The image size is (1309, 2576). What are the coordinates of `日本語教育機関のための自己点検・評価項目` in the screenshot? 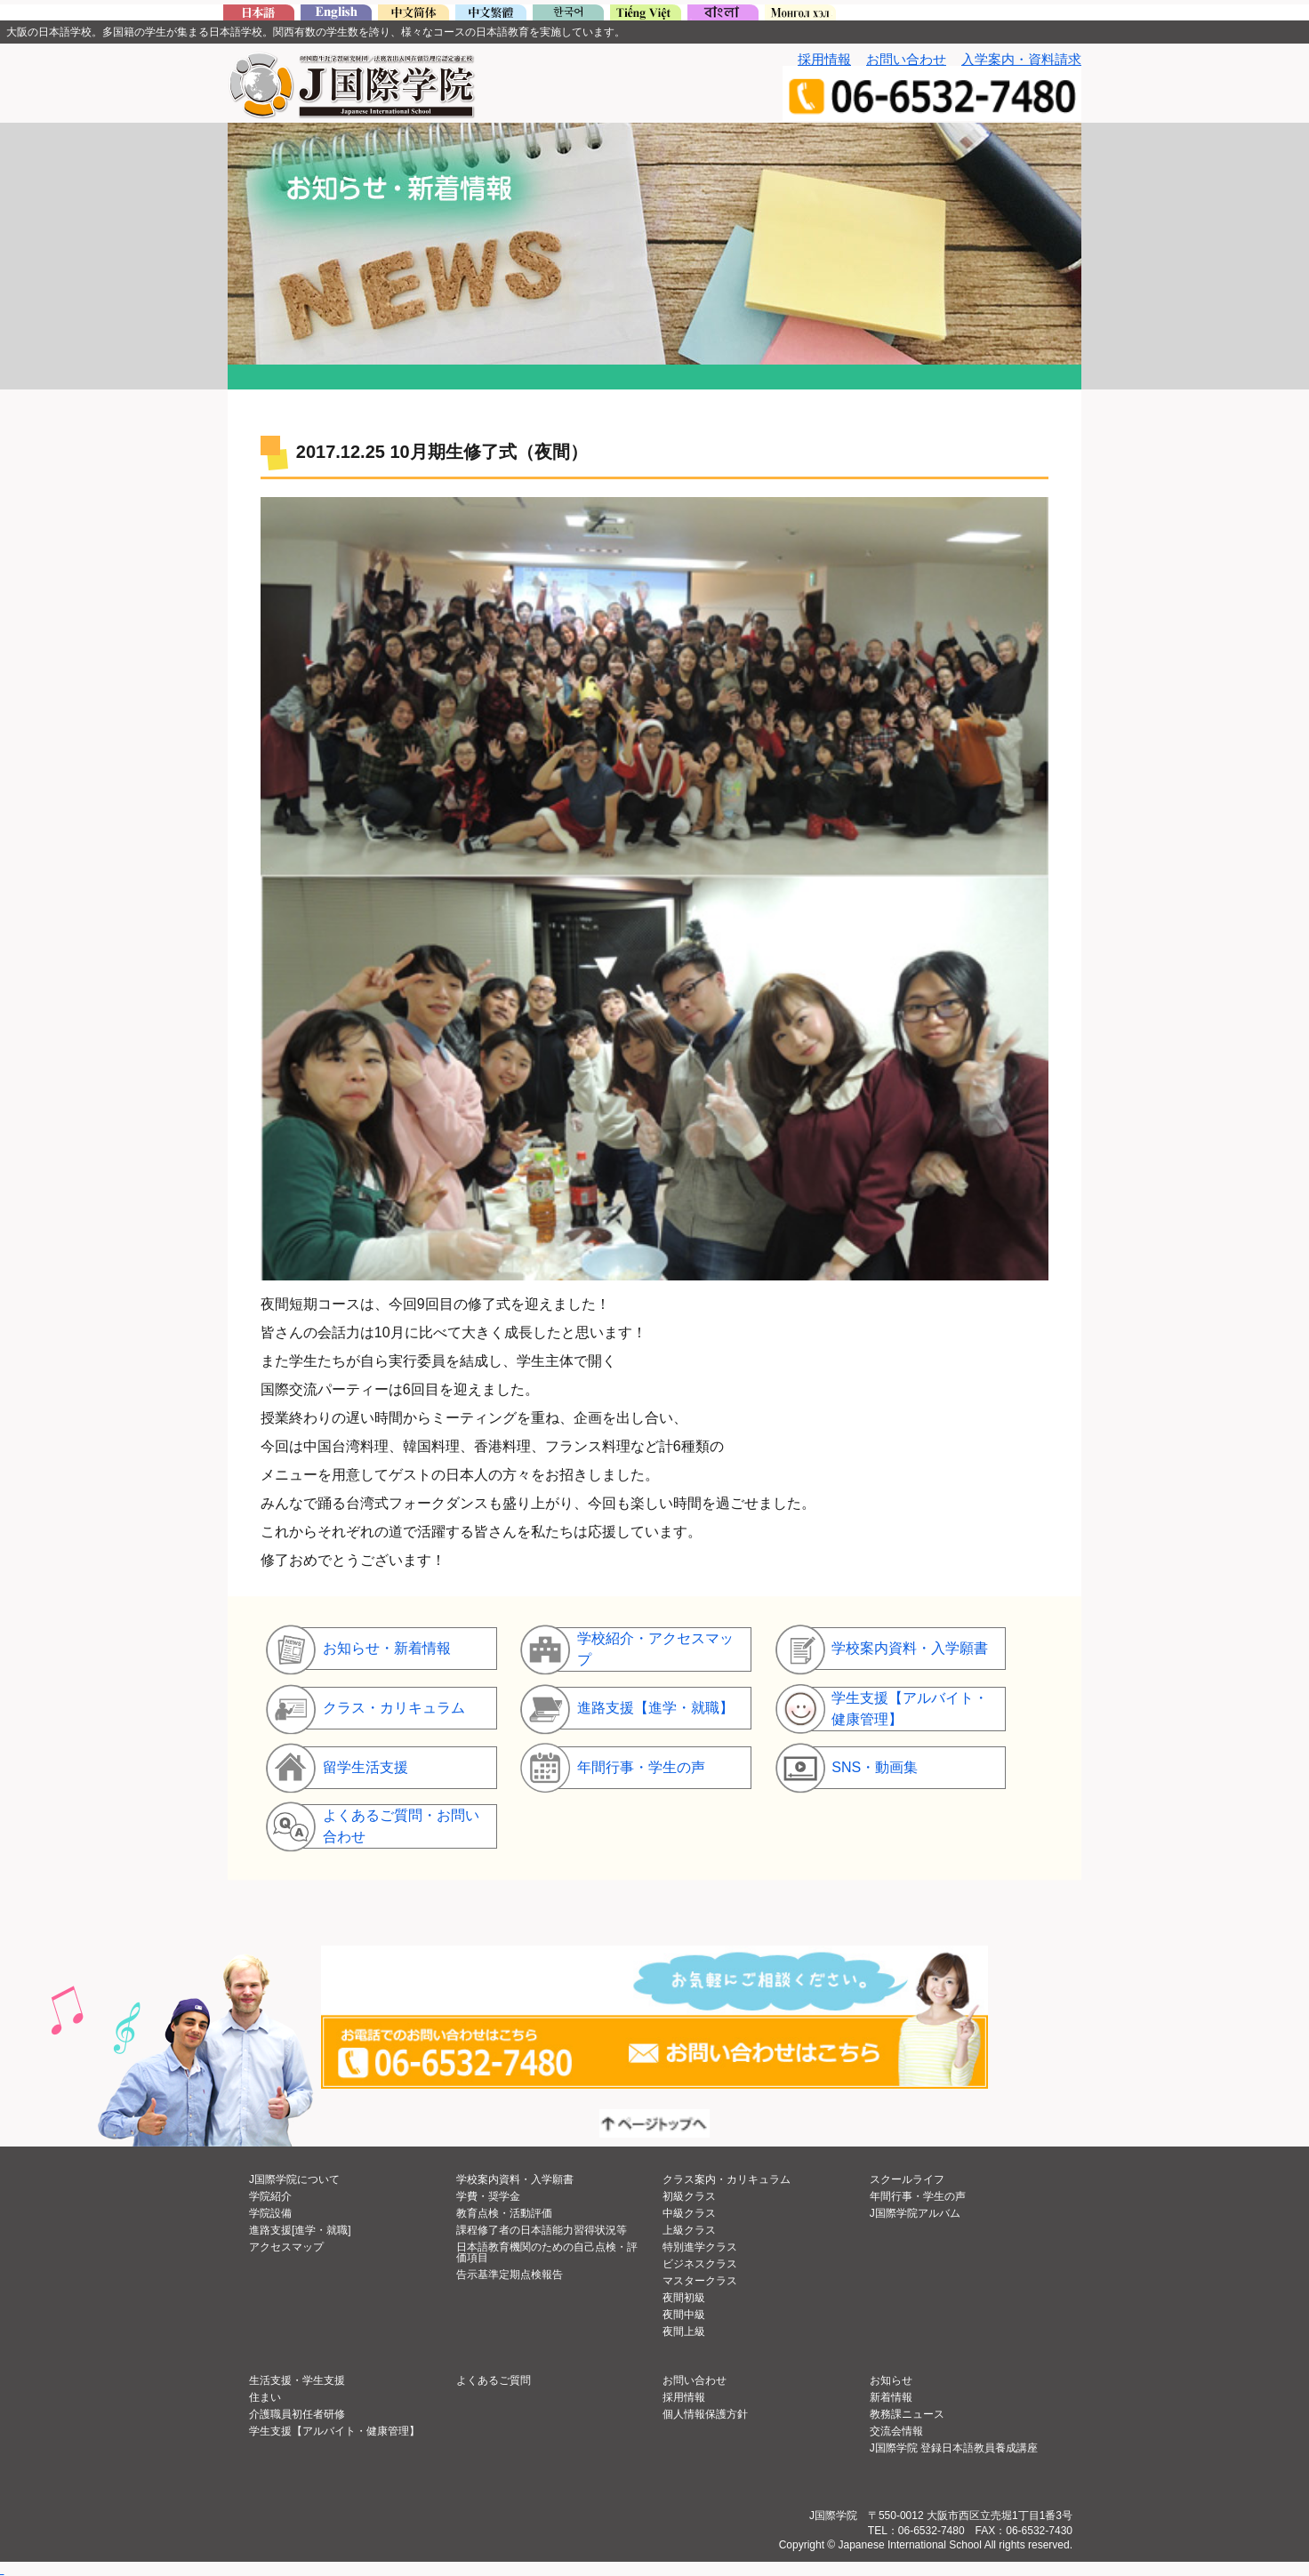 It's located at (547, 2252).